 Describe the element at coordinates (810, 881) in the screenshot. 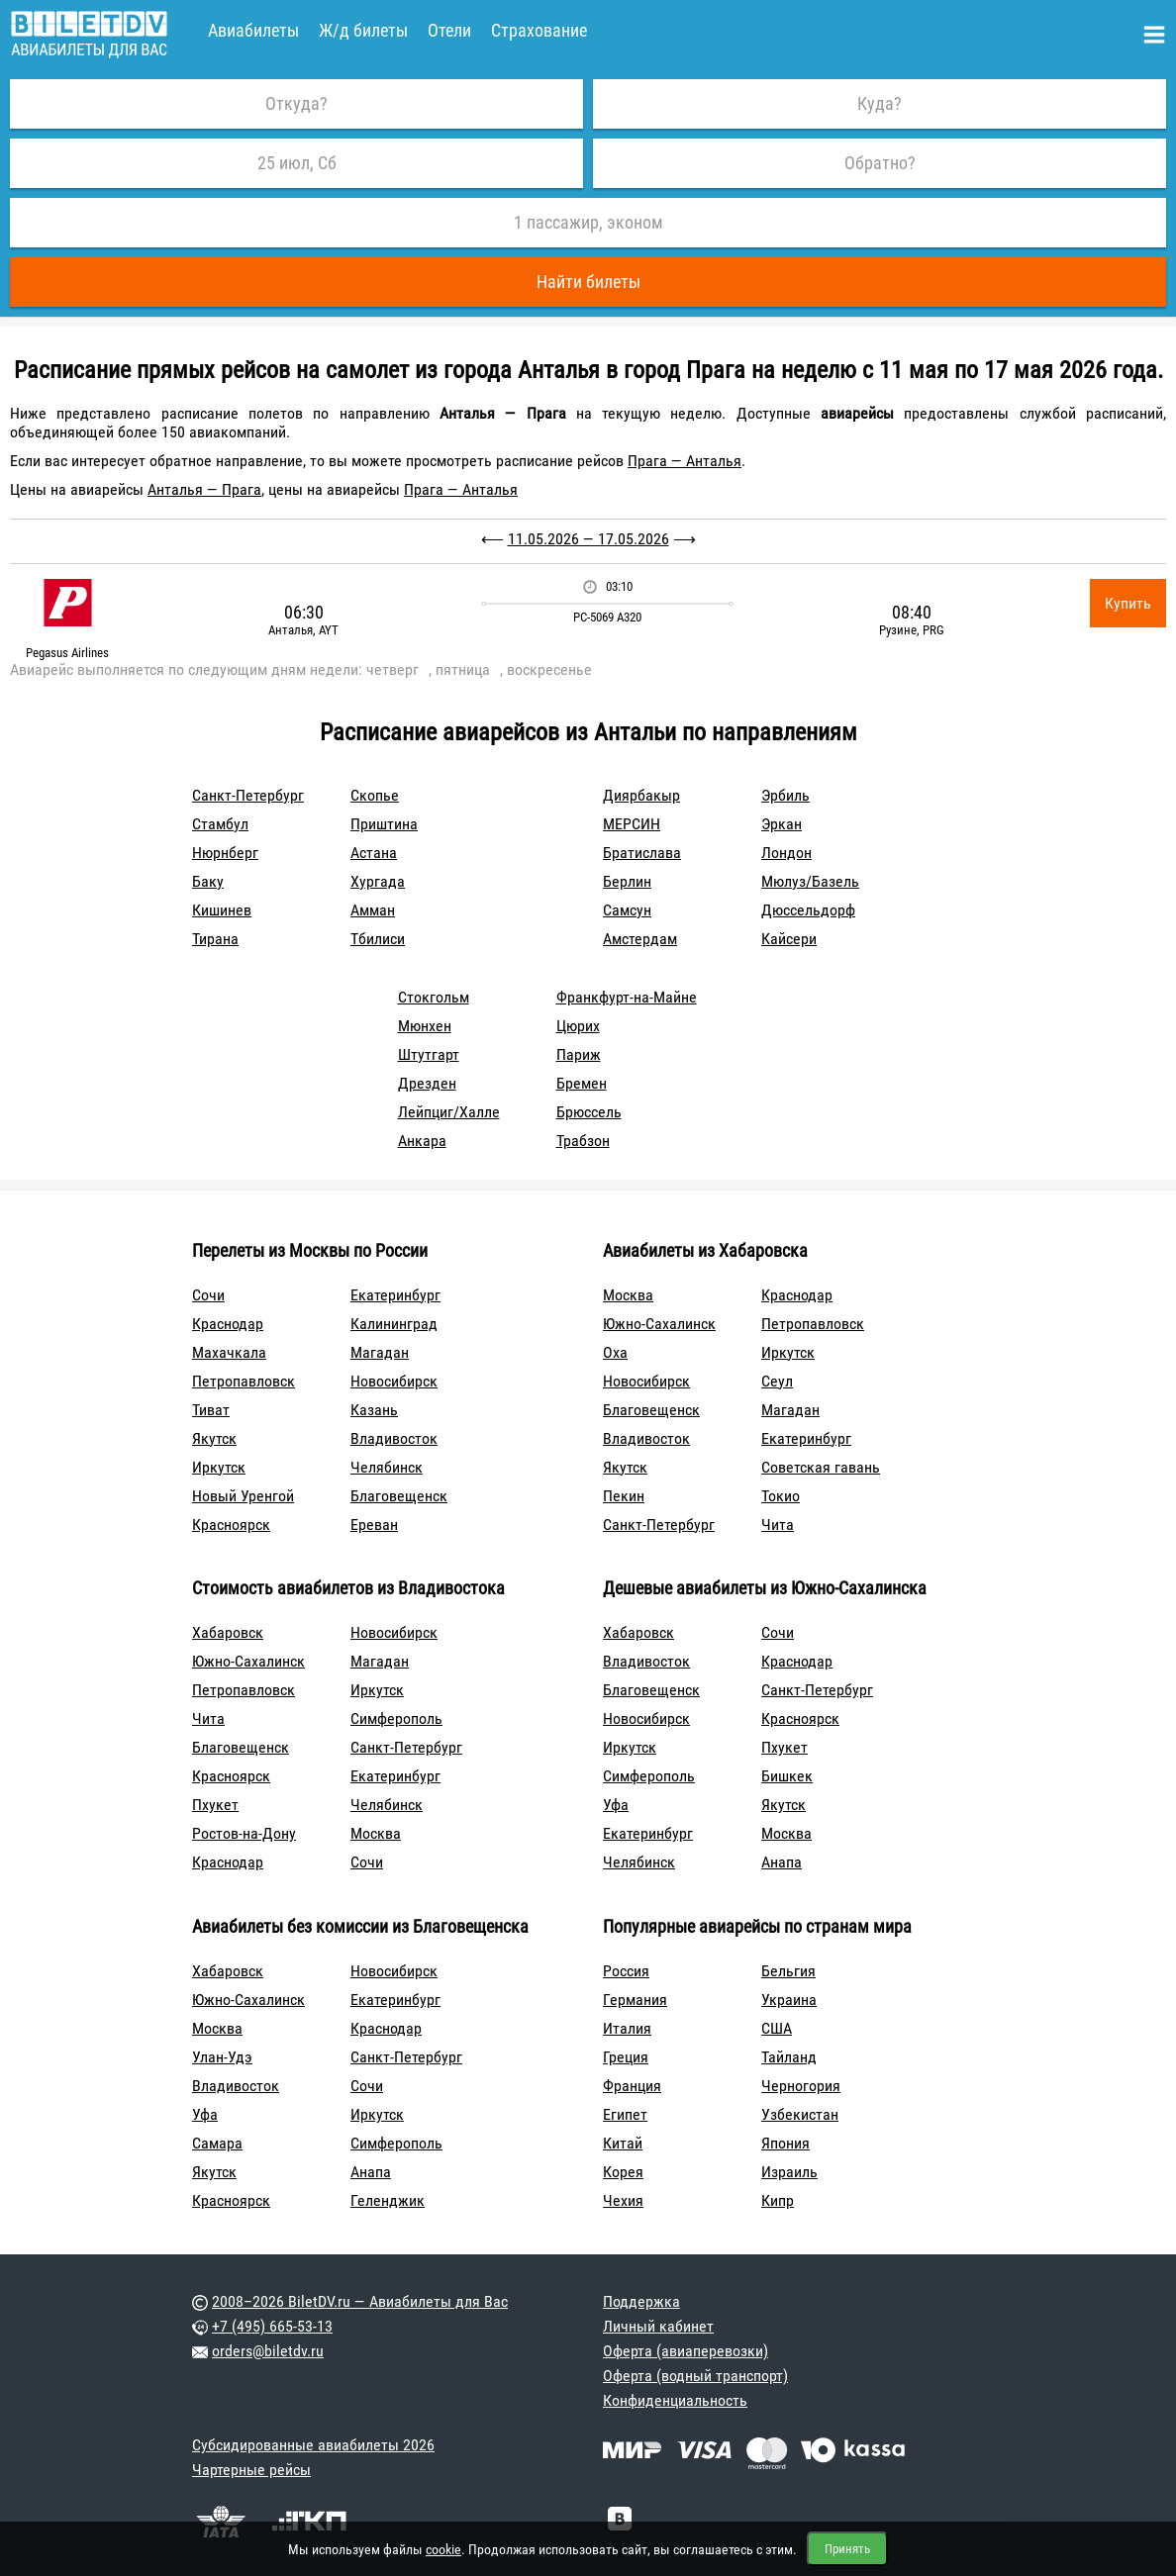

I see `Мюлуз/Базель` at that location.